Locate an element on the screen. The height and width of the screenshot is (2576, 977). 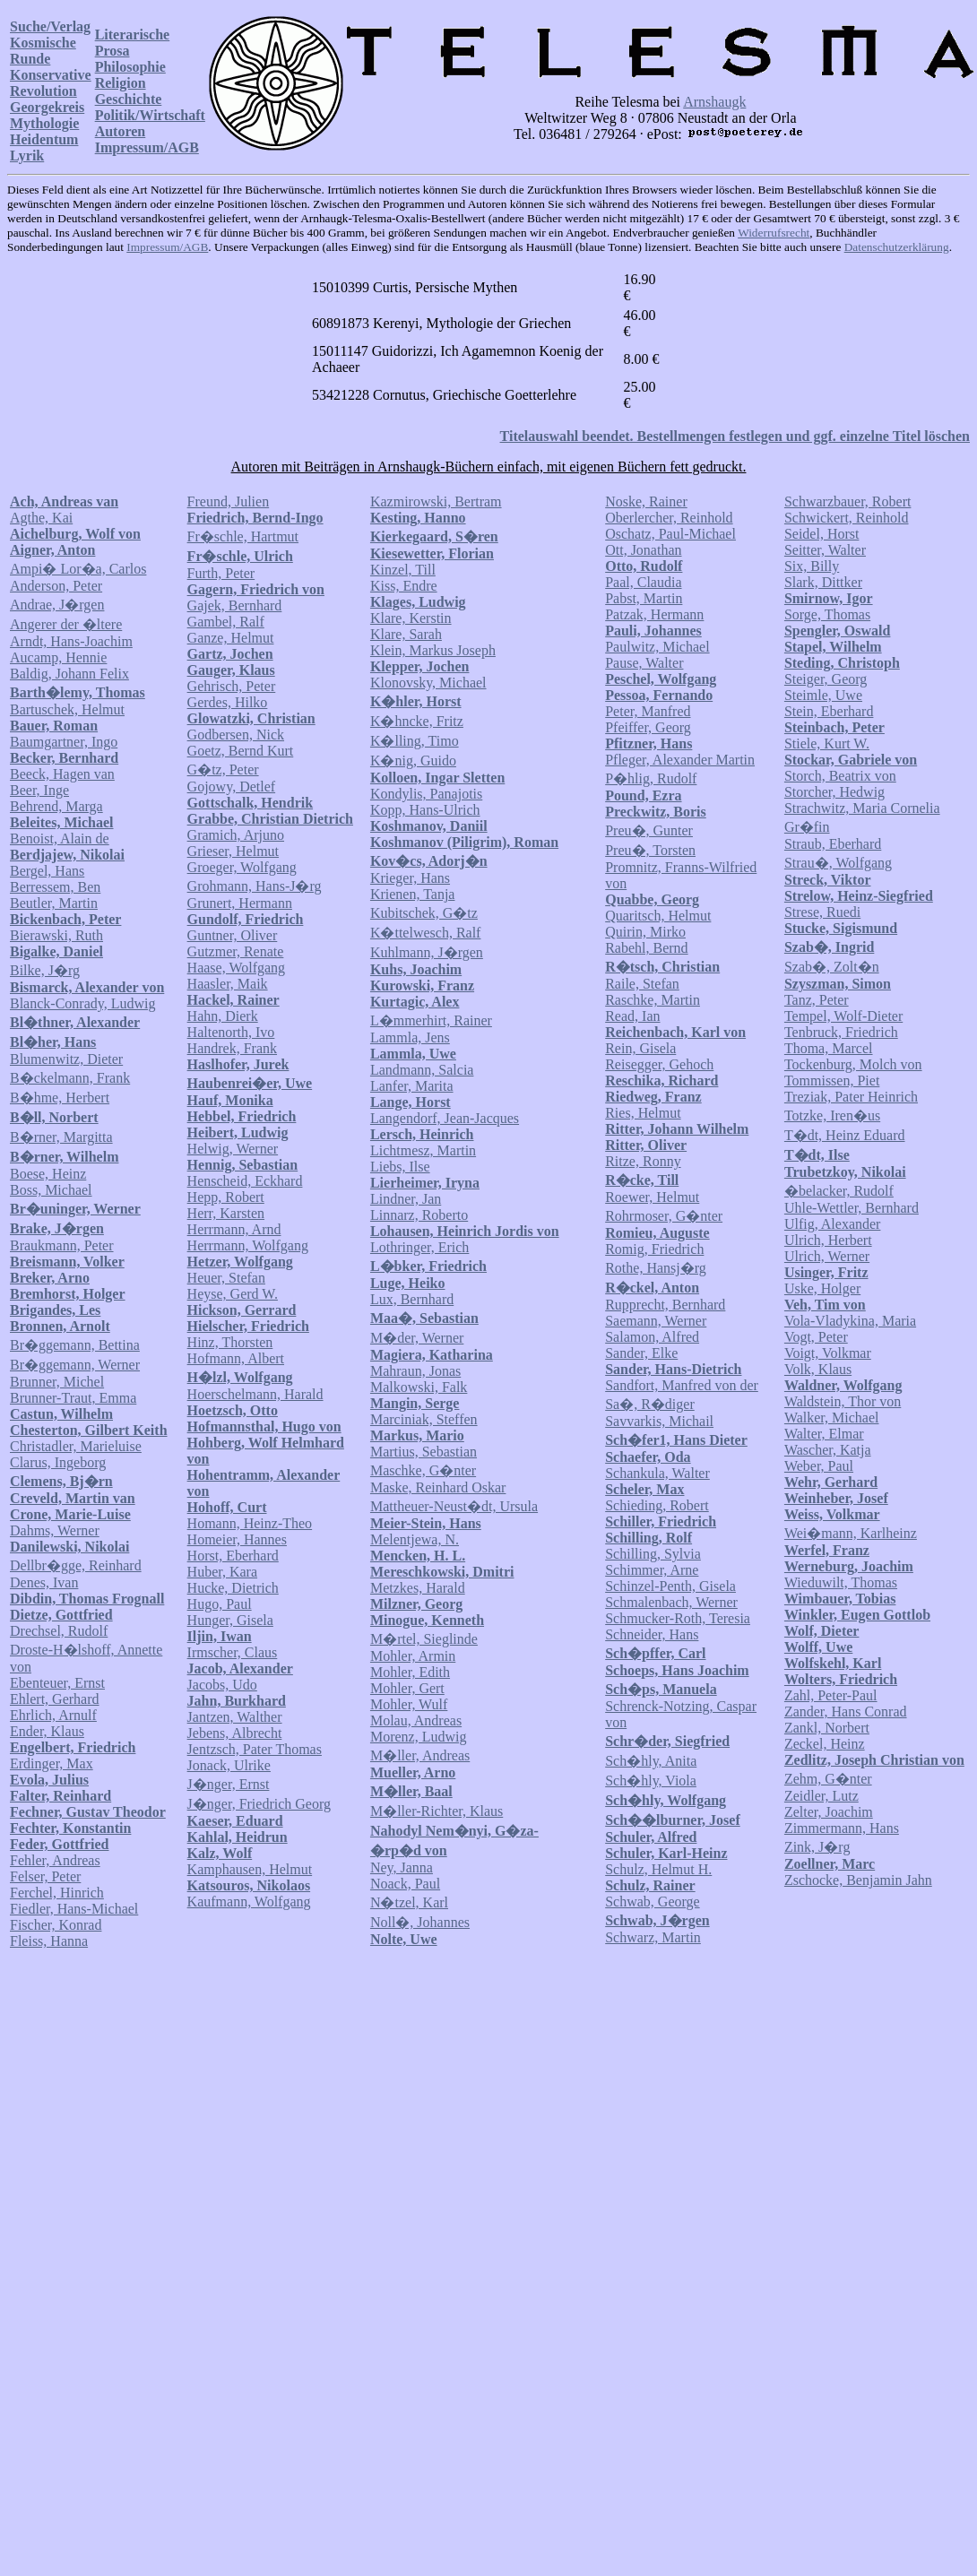
Zeidler, Lutz is located at coordinates (821, 1795).